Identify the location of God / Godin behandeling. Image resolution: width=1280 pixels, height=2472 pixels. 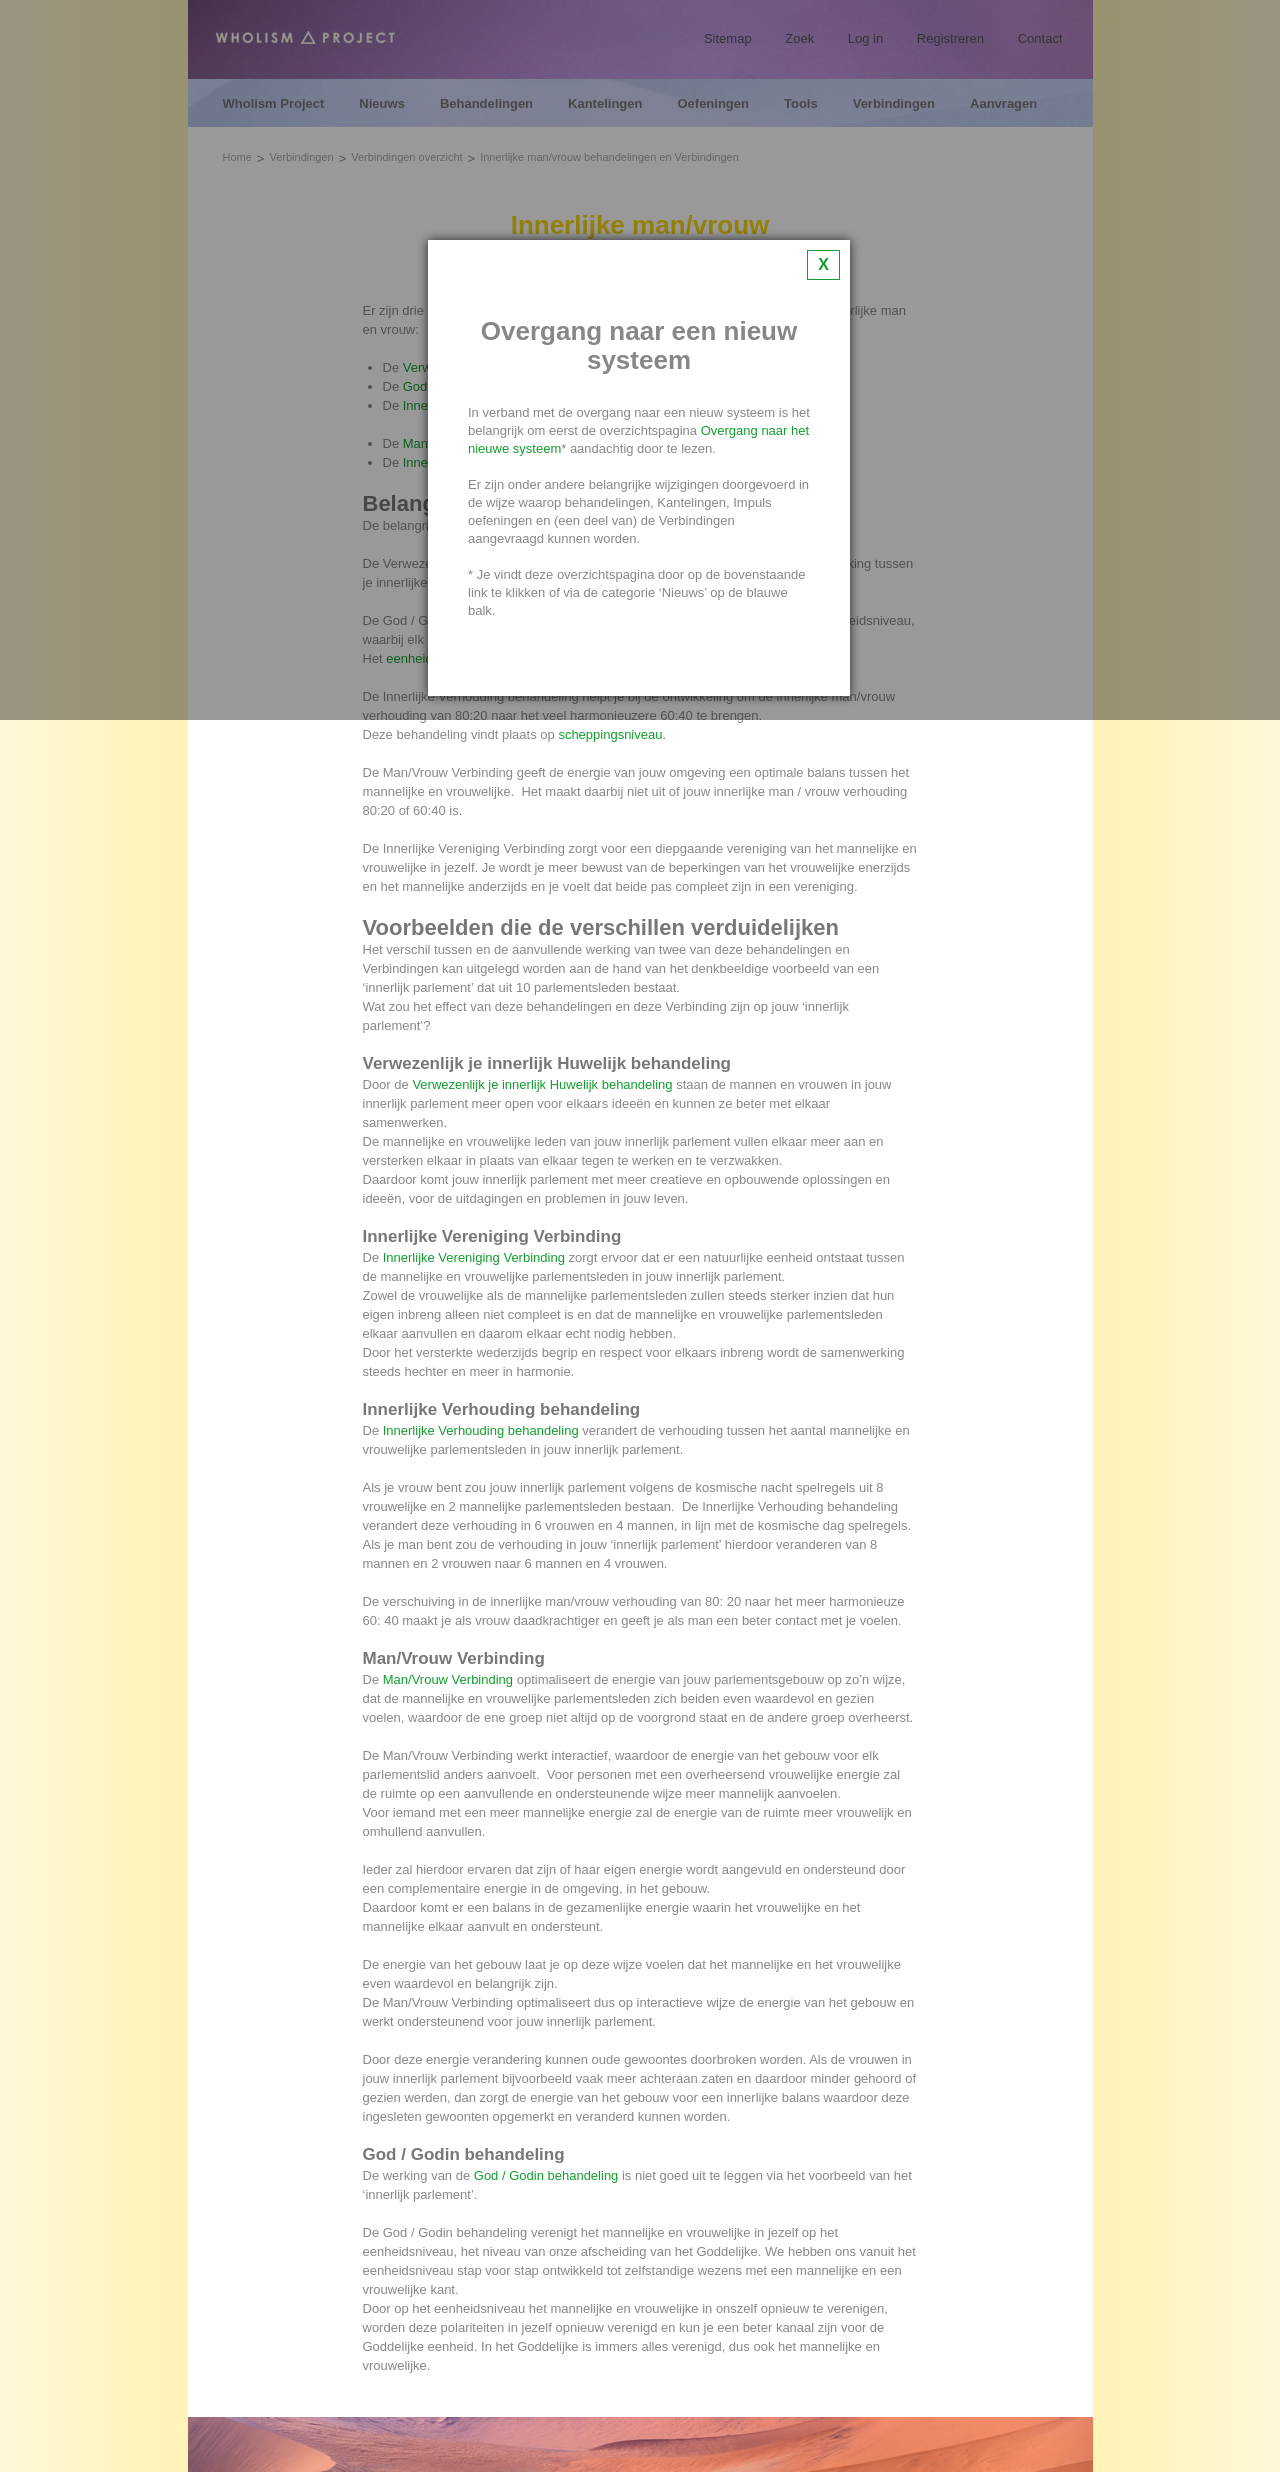
(546, 2175).